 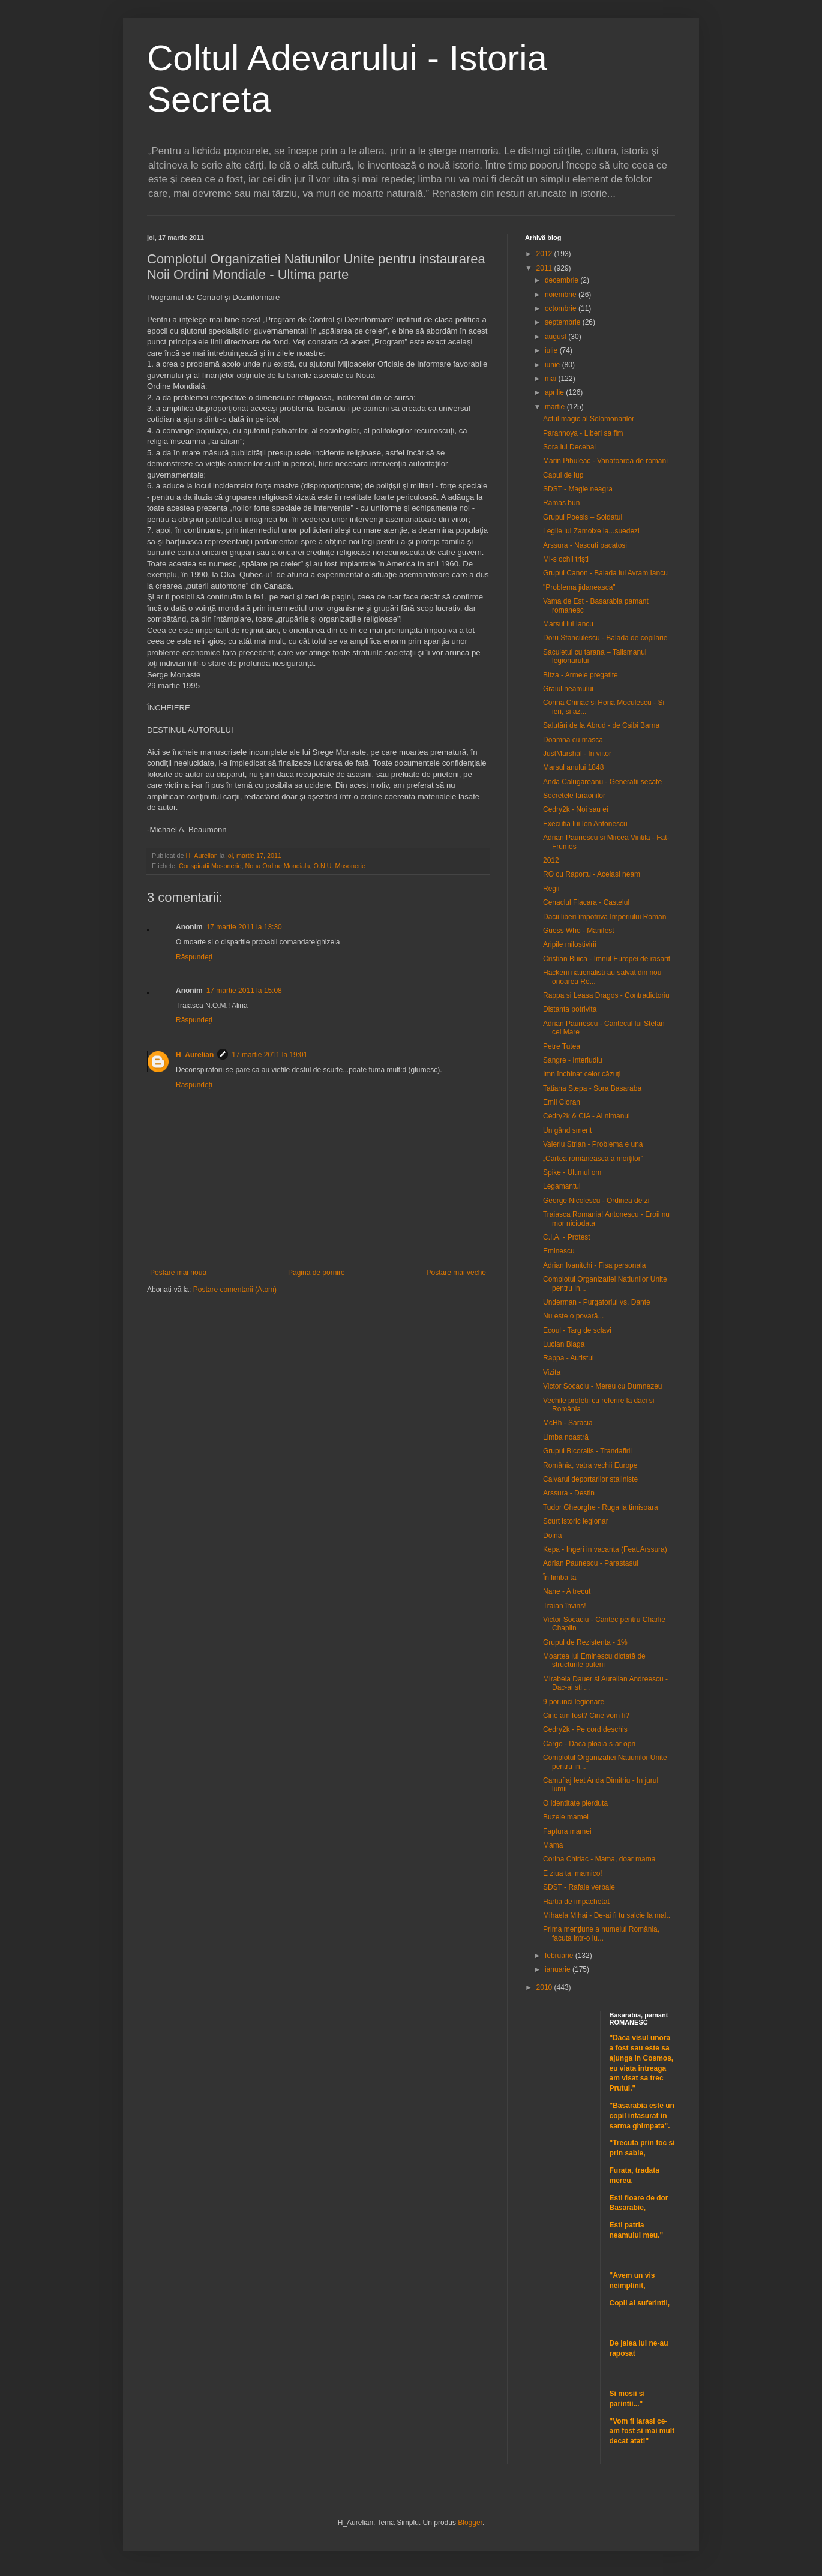 What do you see at coordinates (572, 1172) in the screenshot?
I see `Spike - Ultimul om` at bounding box center [572, 1172].